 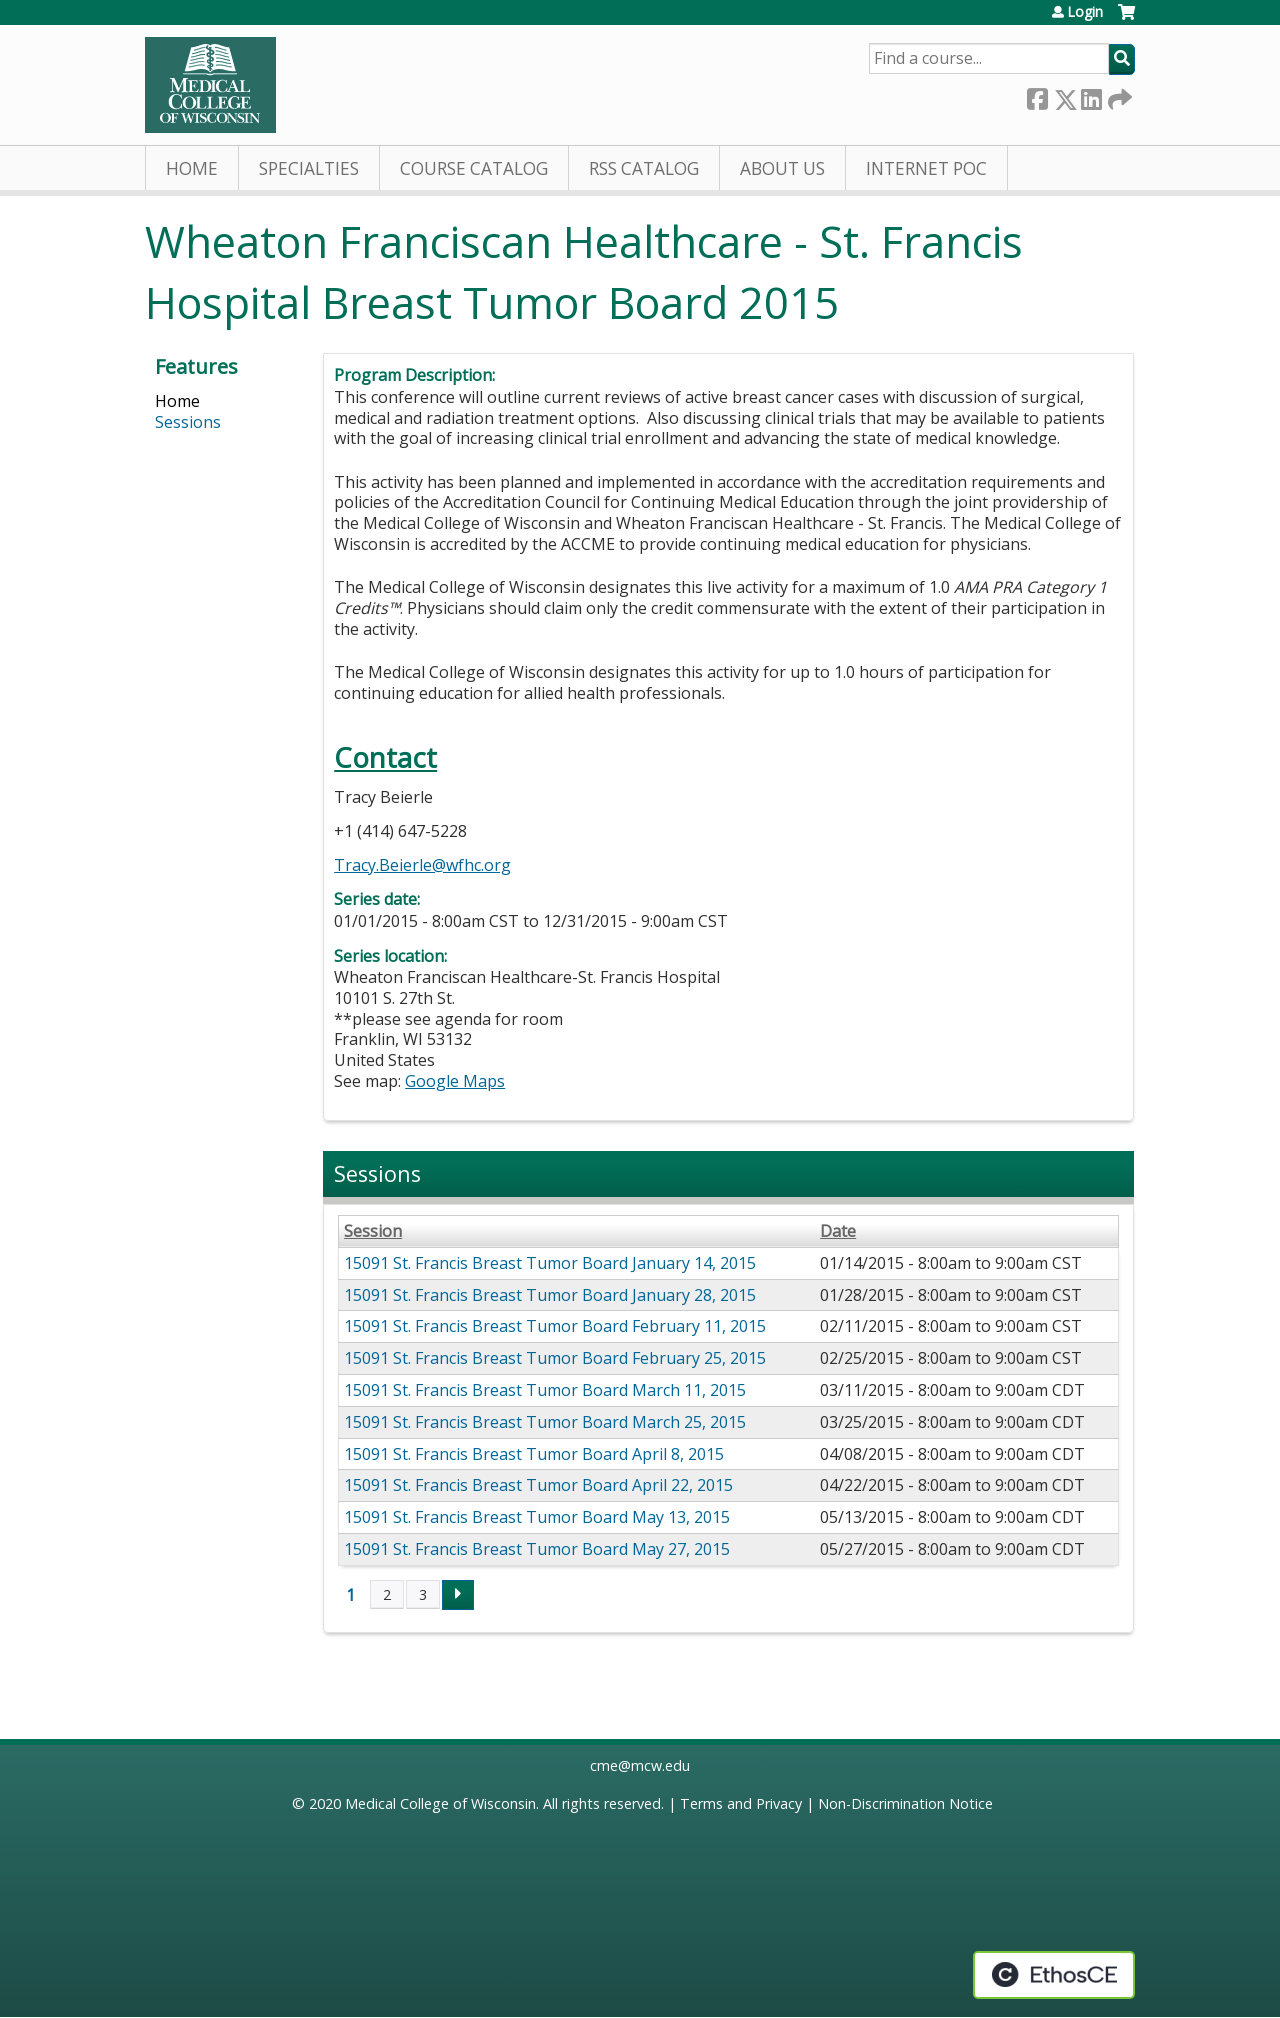 What do you see at coordinates (926, 168) in the screenshot?
I see `Internet PoC` at bounding box center [926, 168].